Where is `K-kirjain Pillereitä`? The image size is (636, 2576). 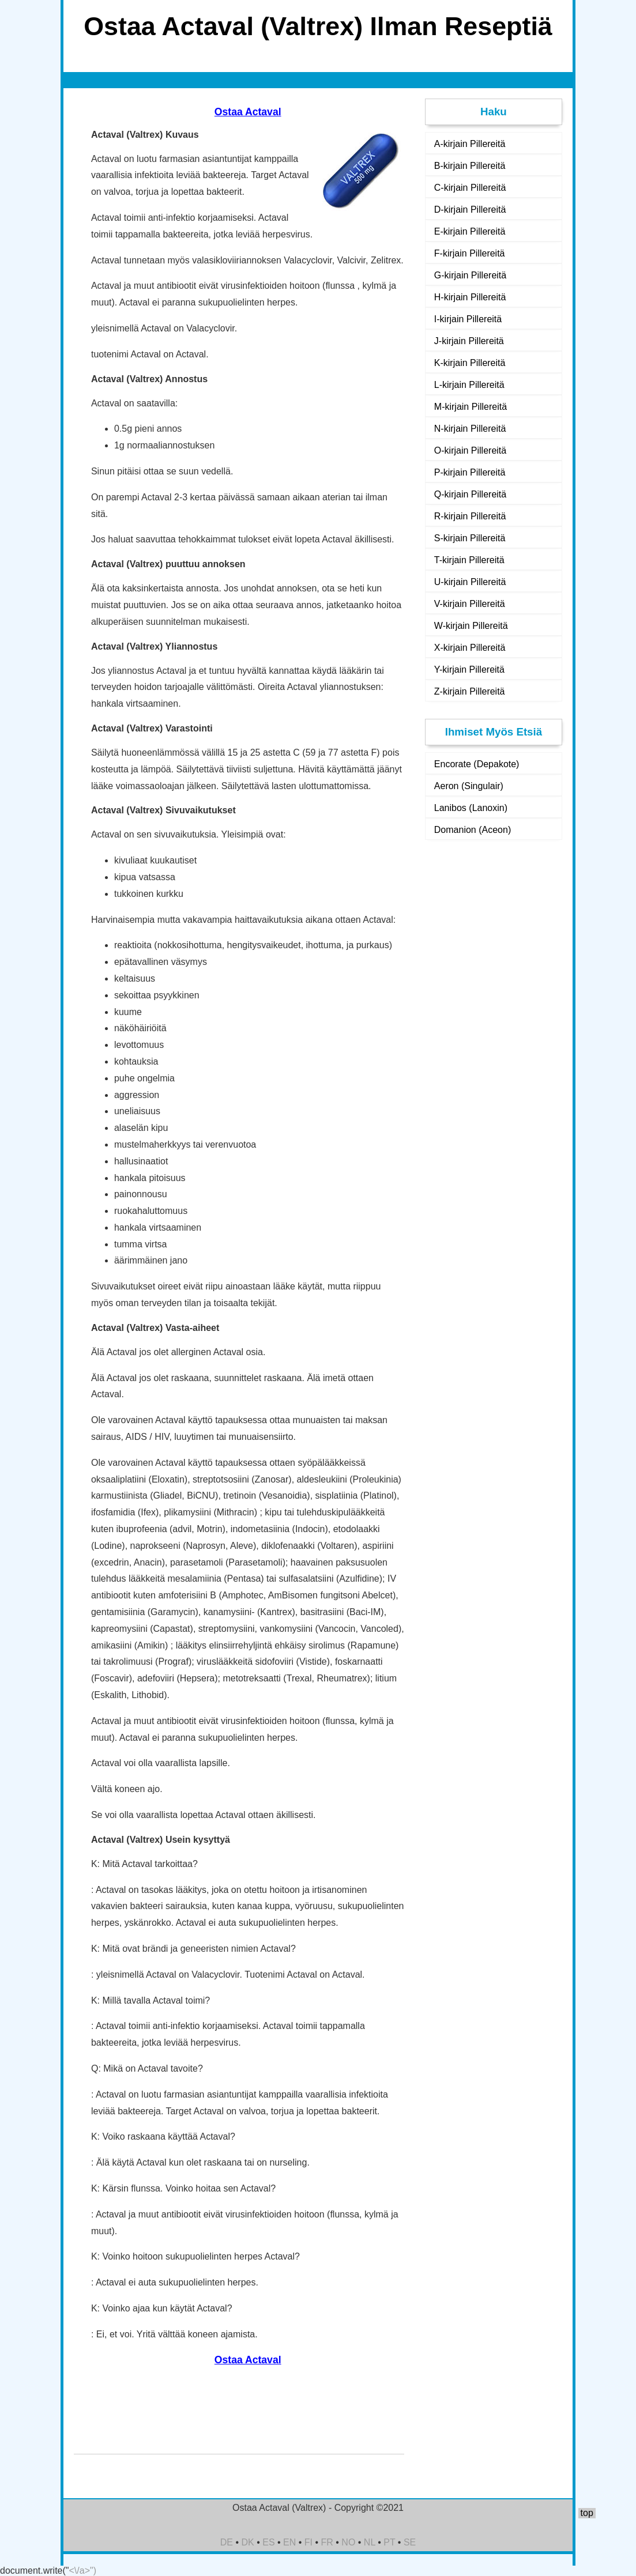
K-kirjain Pillereitä is located at coordinates (470, 363).